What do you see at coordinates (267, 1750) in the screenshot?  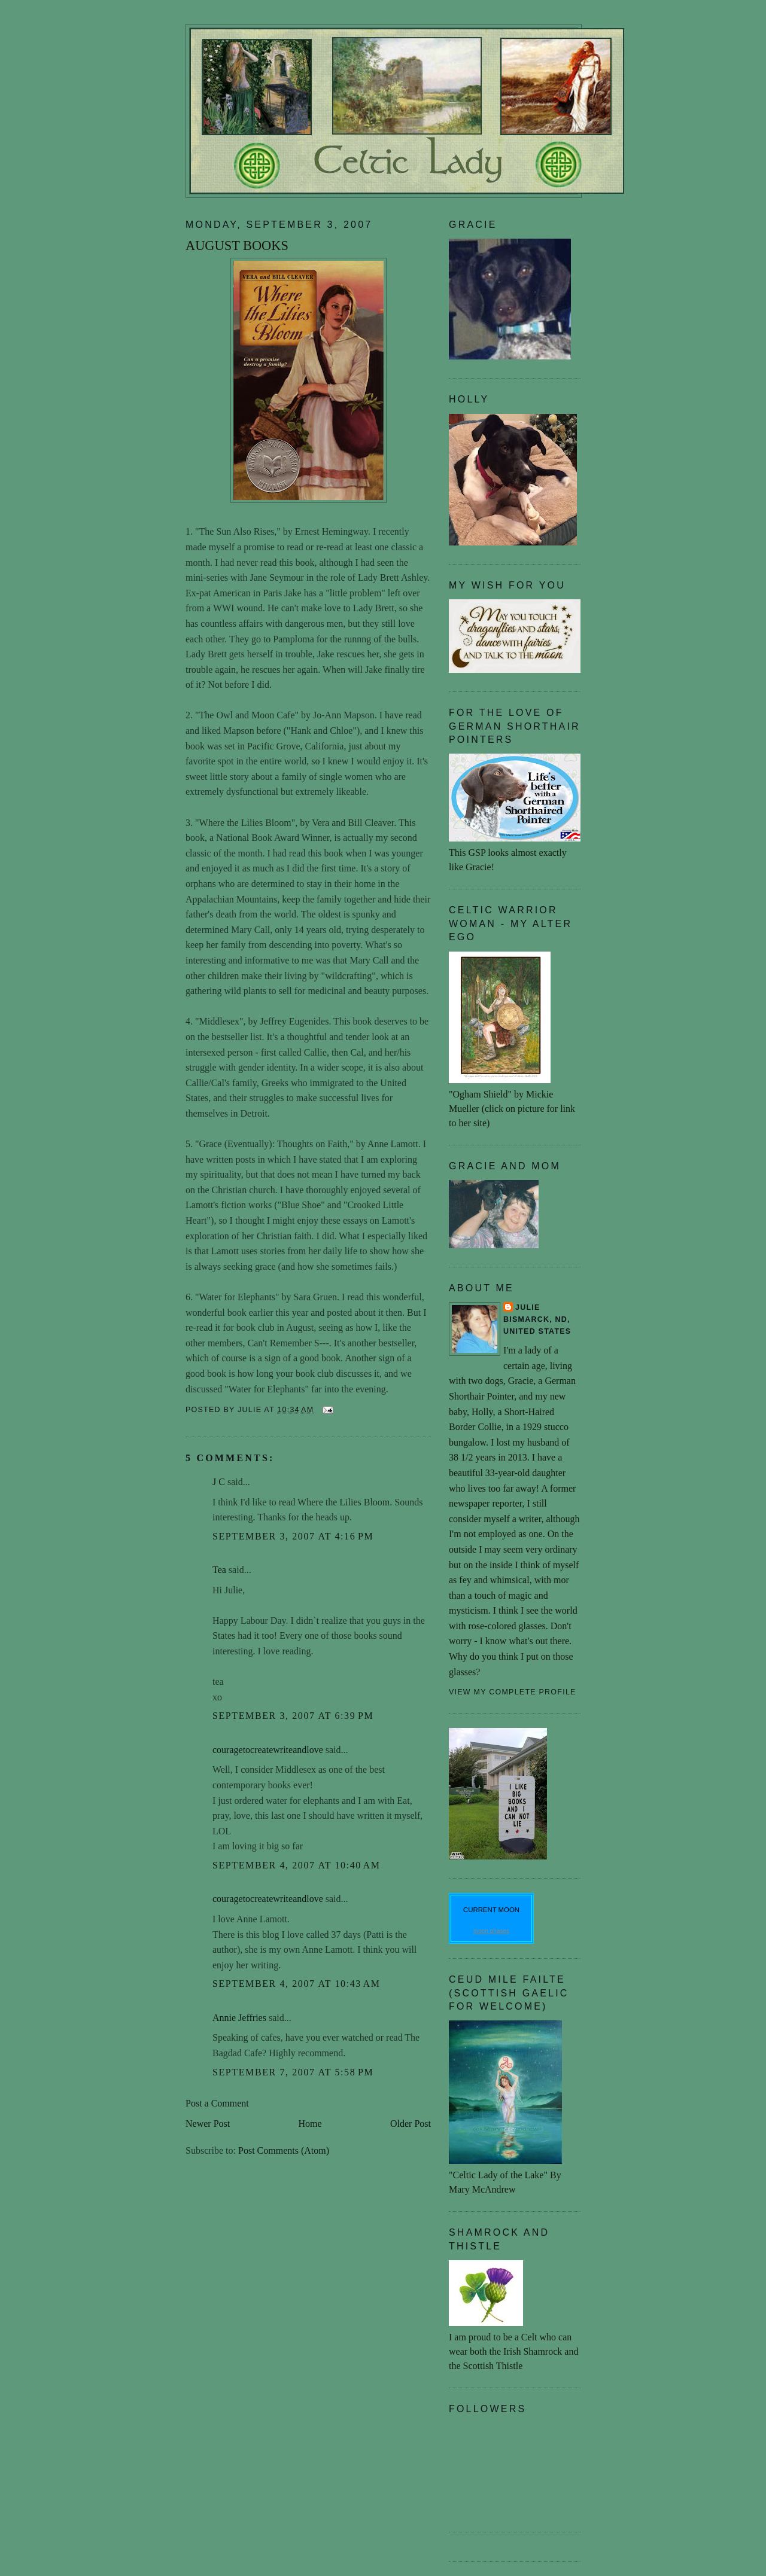 I see `couragetocreatewriteandlove` at bounding box center [267, 1750].